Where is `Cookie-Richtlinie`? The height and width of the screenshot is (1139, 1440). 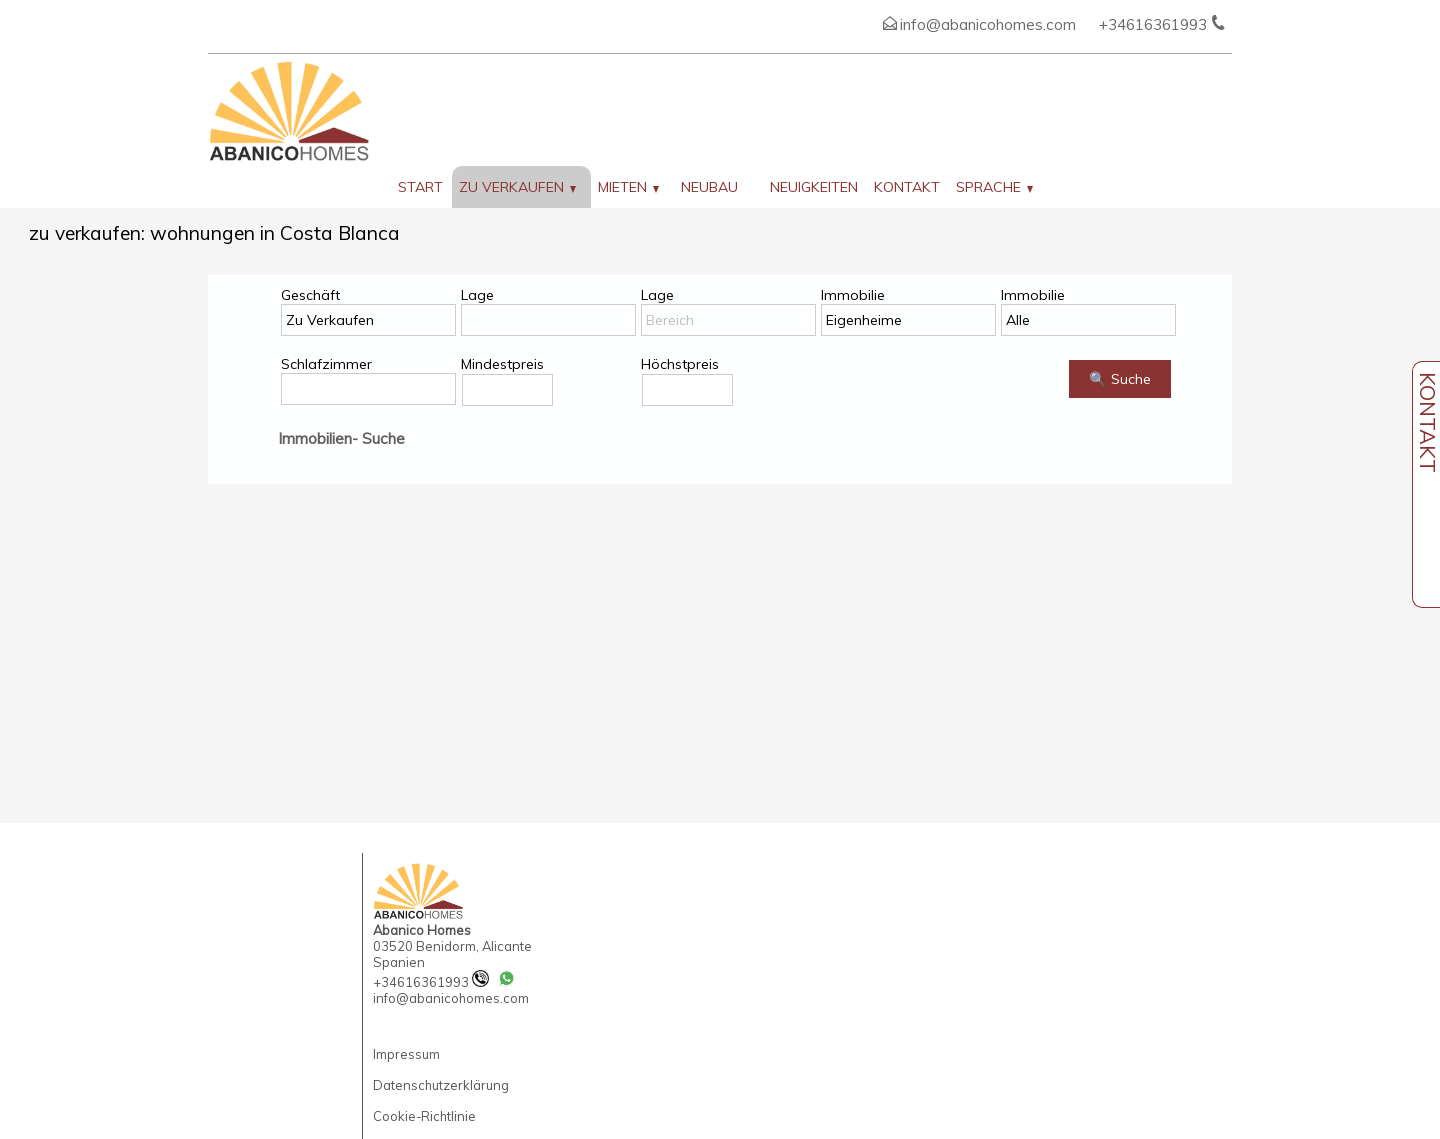 Cookie-Richtlinie is located at coordinates (424, 1116).